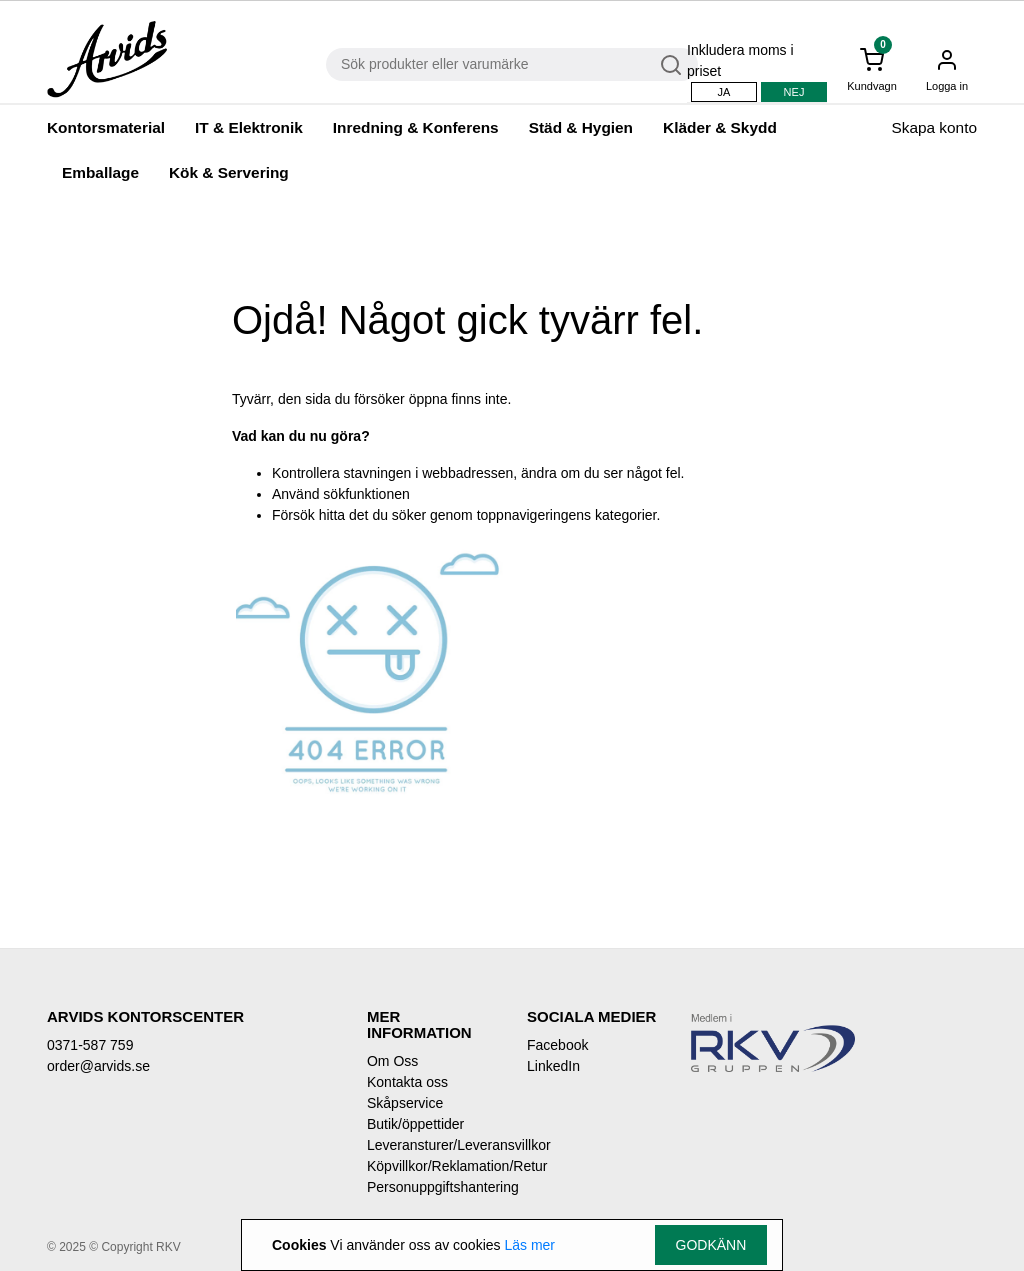  Describe the element at coordinates (711, 1245) in the screenshot. I see `Godkänn` at that location.